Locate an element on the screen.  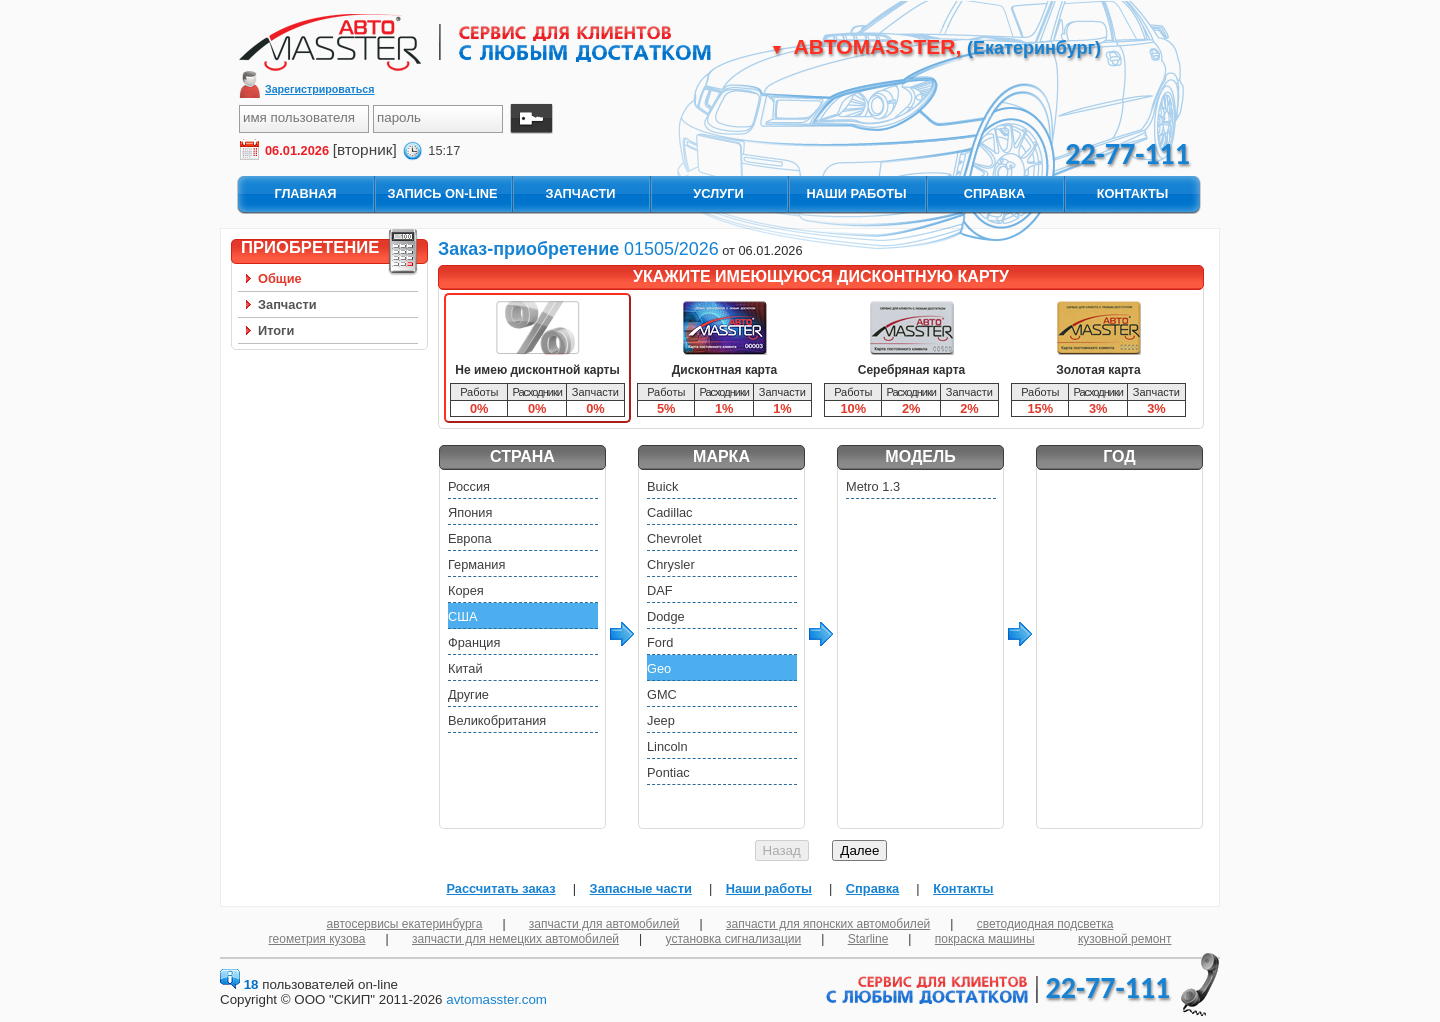
Запчасти is located at coordinates (287, 304).